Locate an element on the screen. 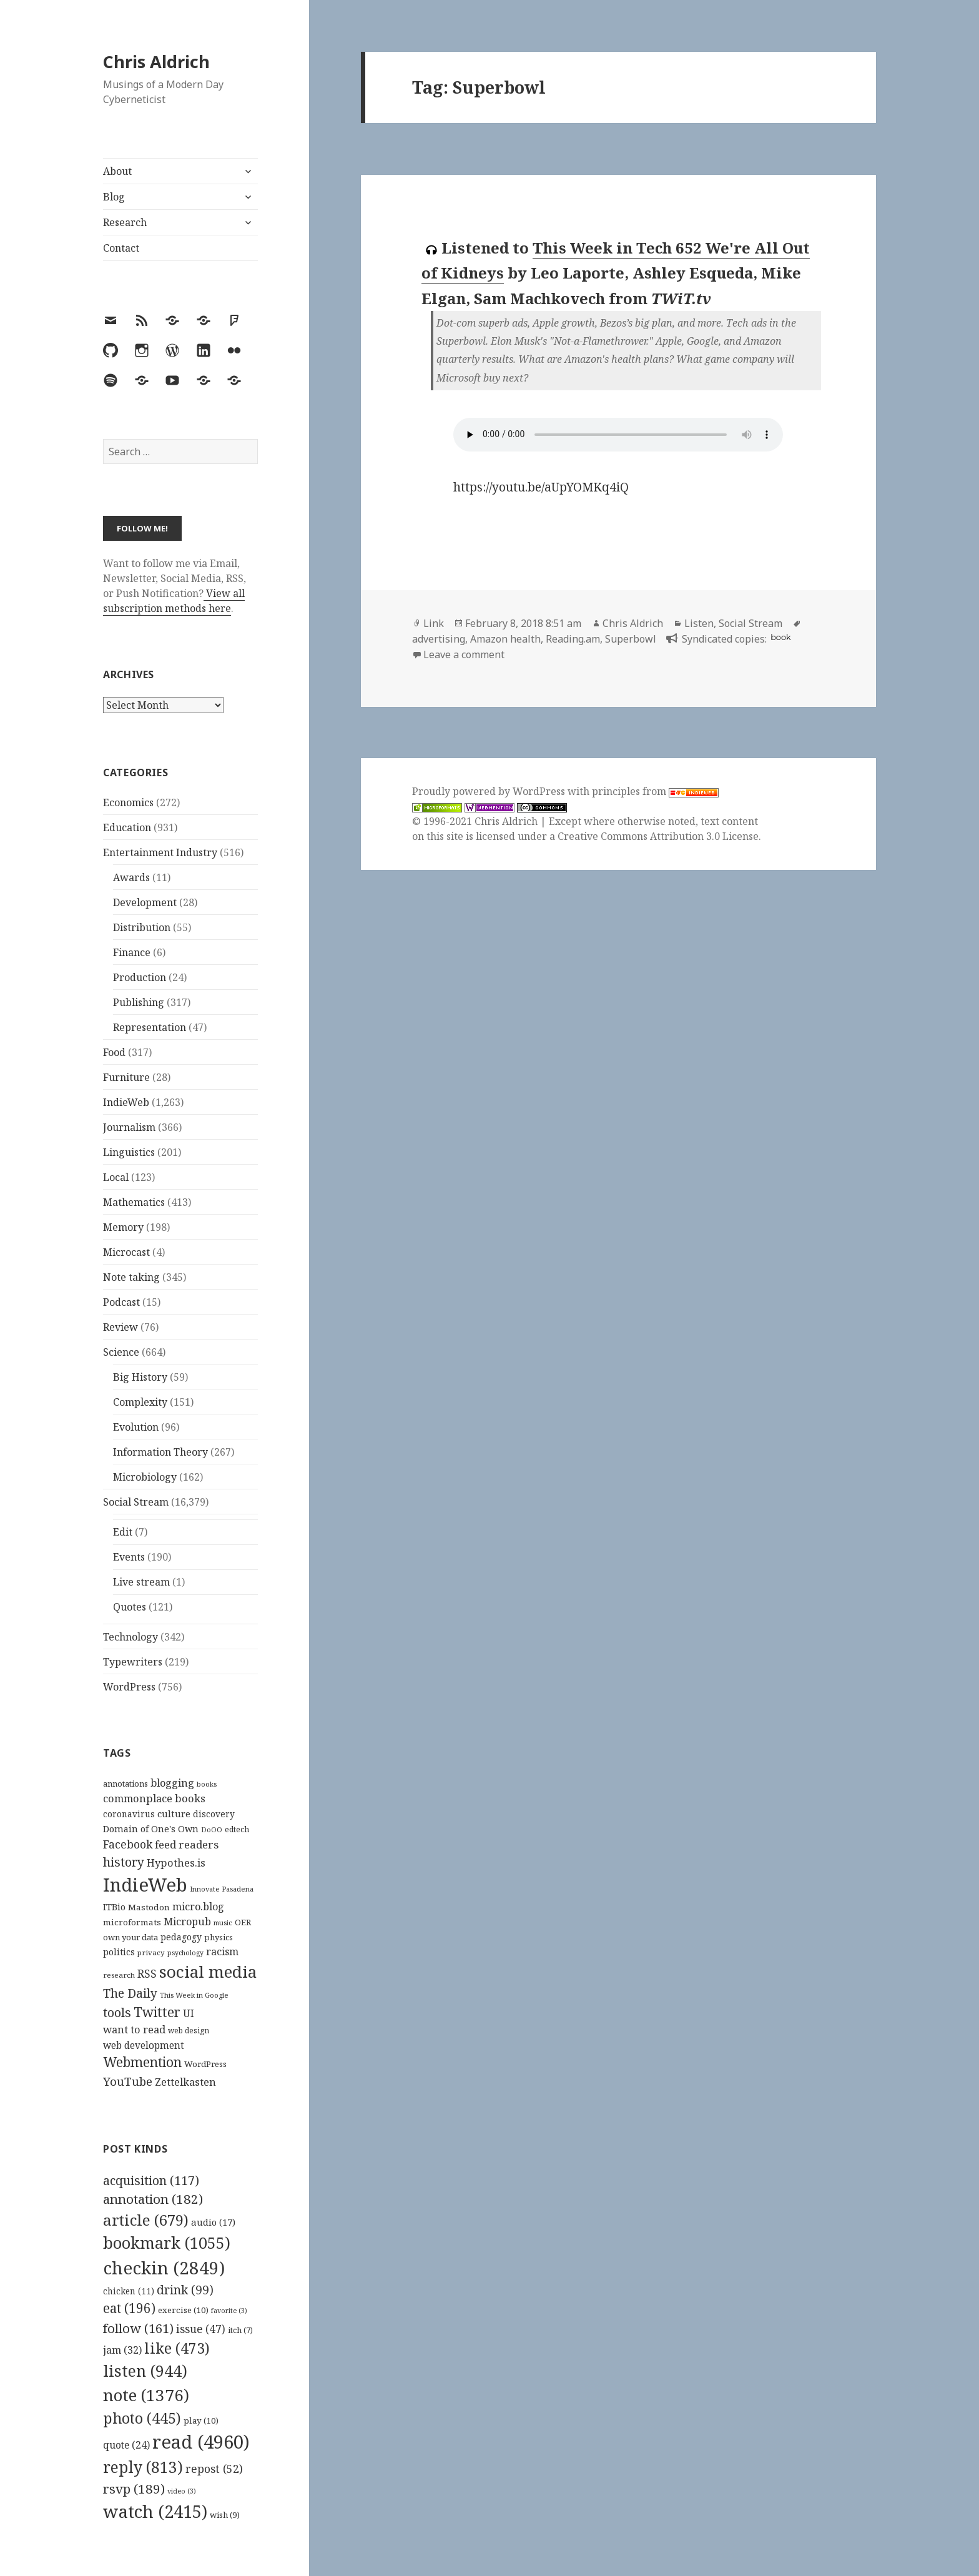 The height and width of the screenshot is (2576, 979). Technology is located at coordinates (130, 1637).